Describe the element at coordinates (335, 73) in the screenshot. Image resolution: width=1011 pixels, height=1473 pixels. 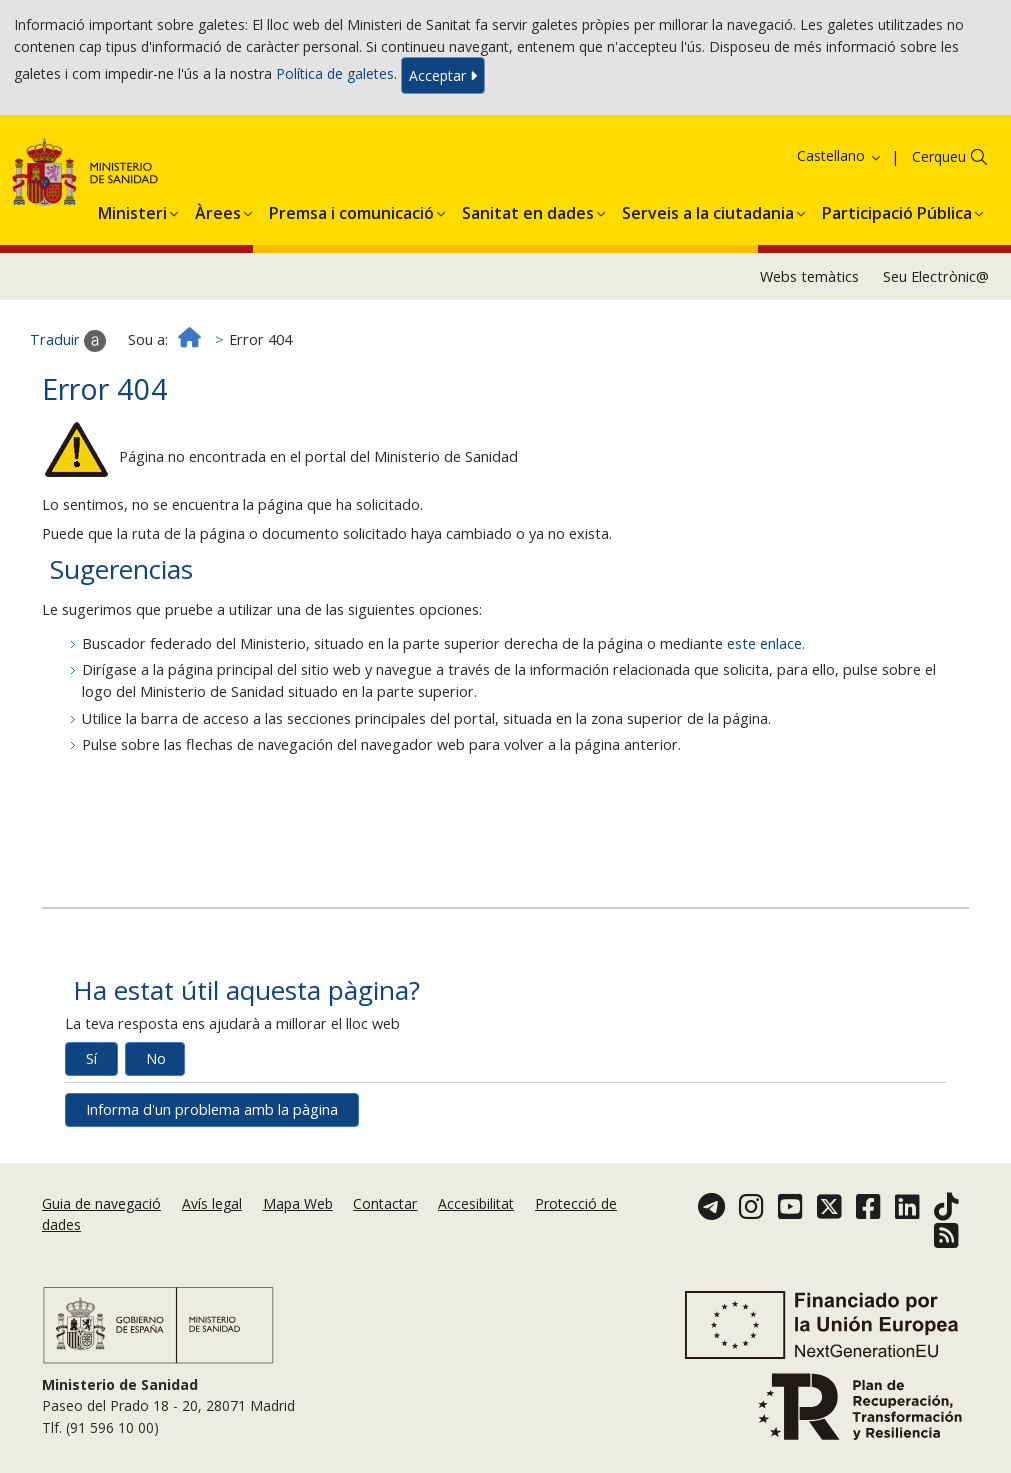
I see `Política de galetes` at that location.